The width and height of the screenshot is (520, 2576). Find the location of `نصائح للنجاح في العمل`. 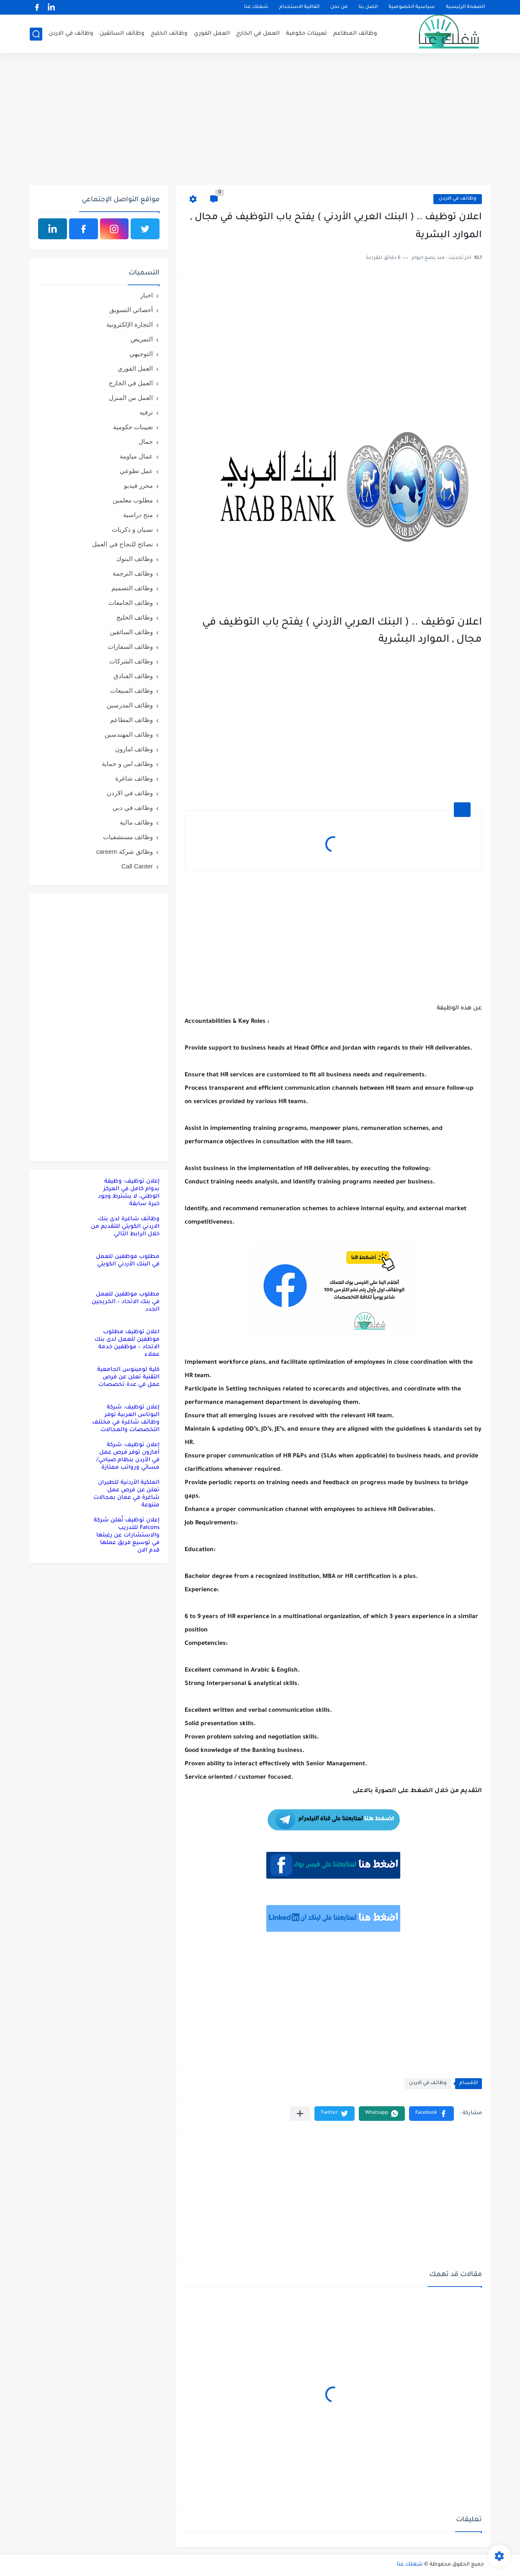

نصائح للنجاح في العمل is located at coordinates (122, 544).